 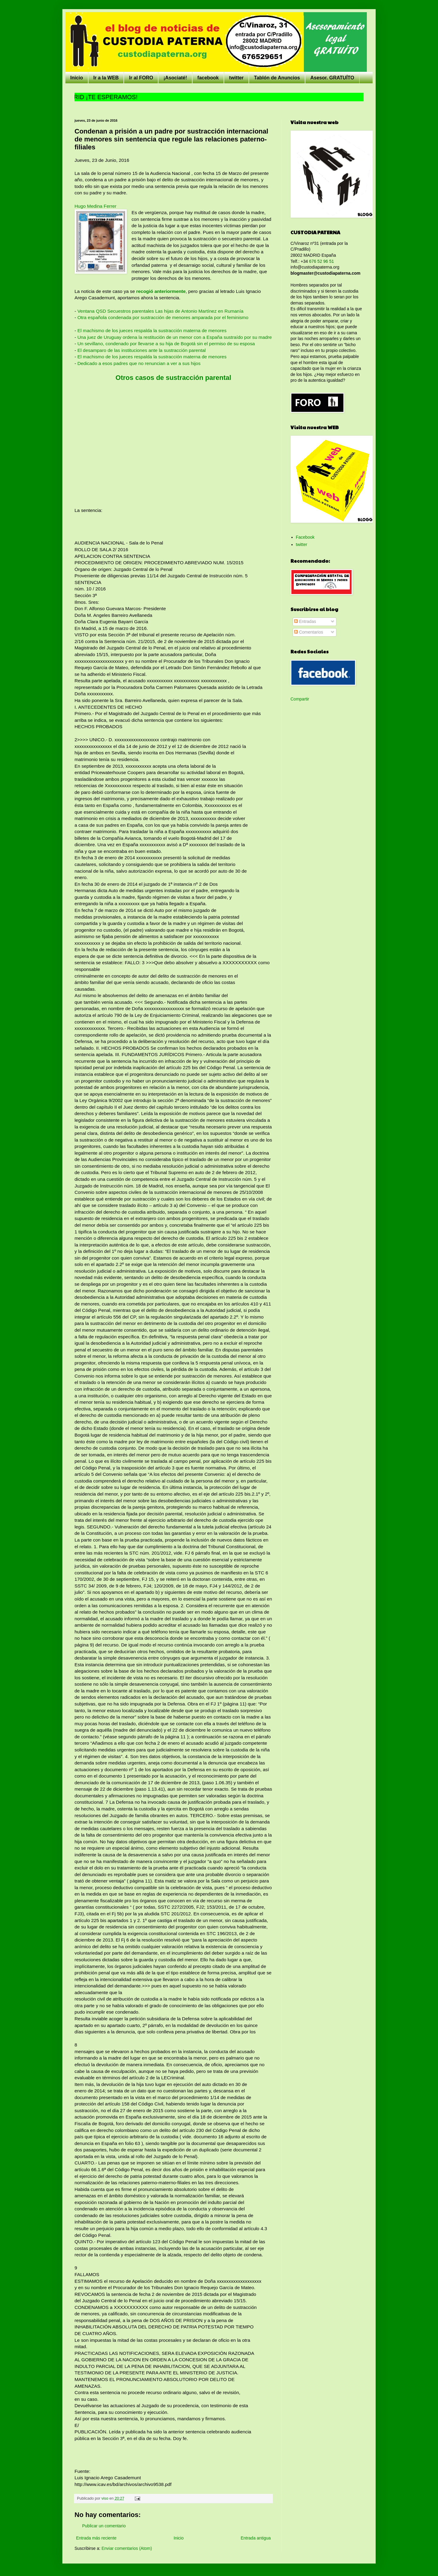 I want to click on Ir al FORO, so click(x=141, y=77).